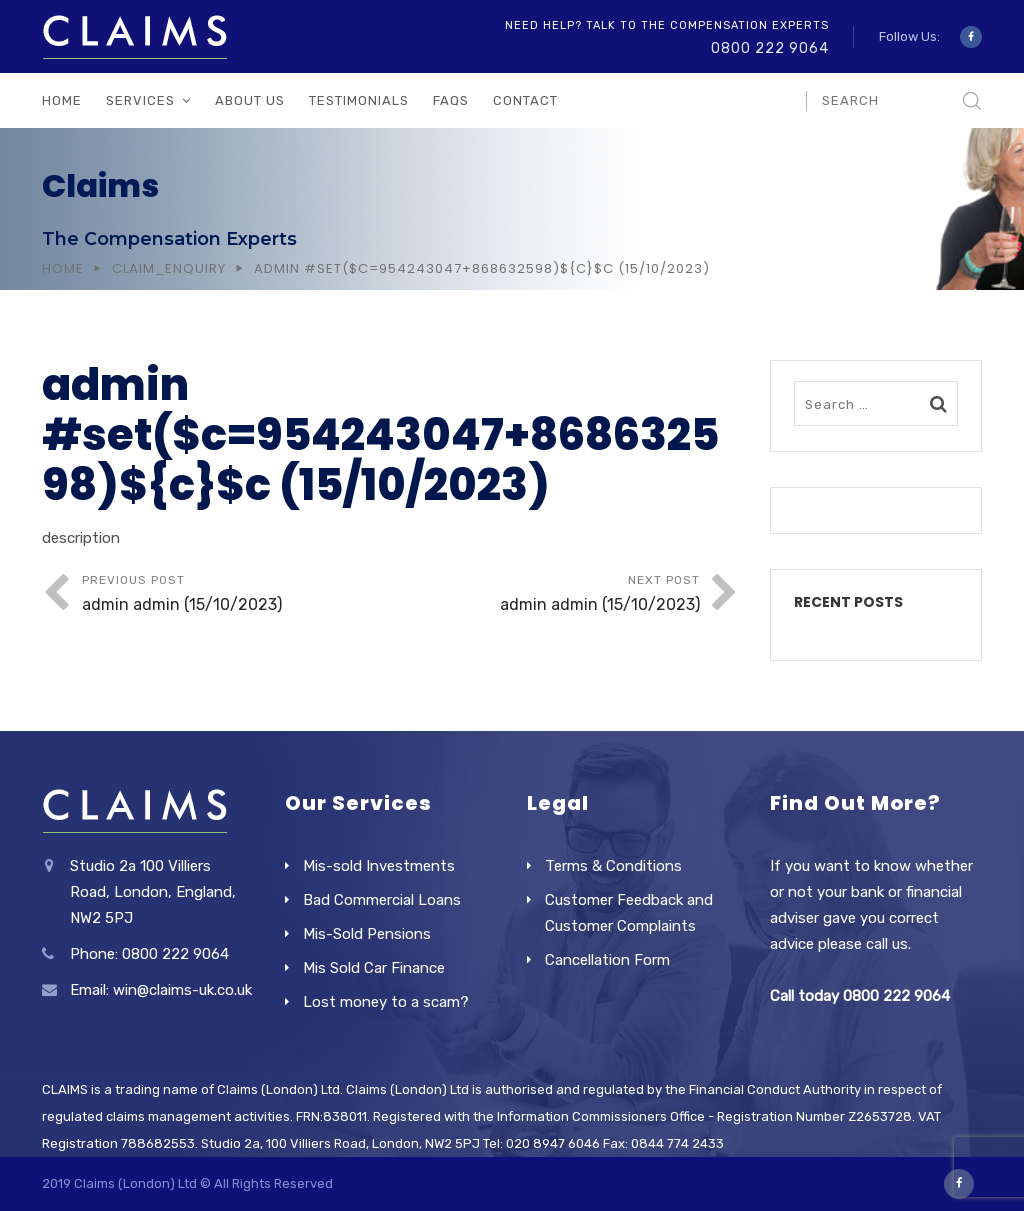 The width and height of the screenshot is (1024, 1211). I want to click on Services, so click(140, 100).